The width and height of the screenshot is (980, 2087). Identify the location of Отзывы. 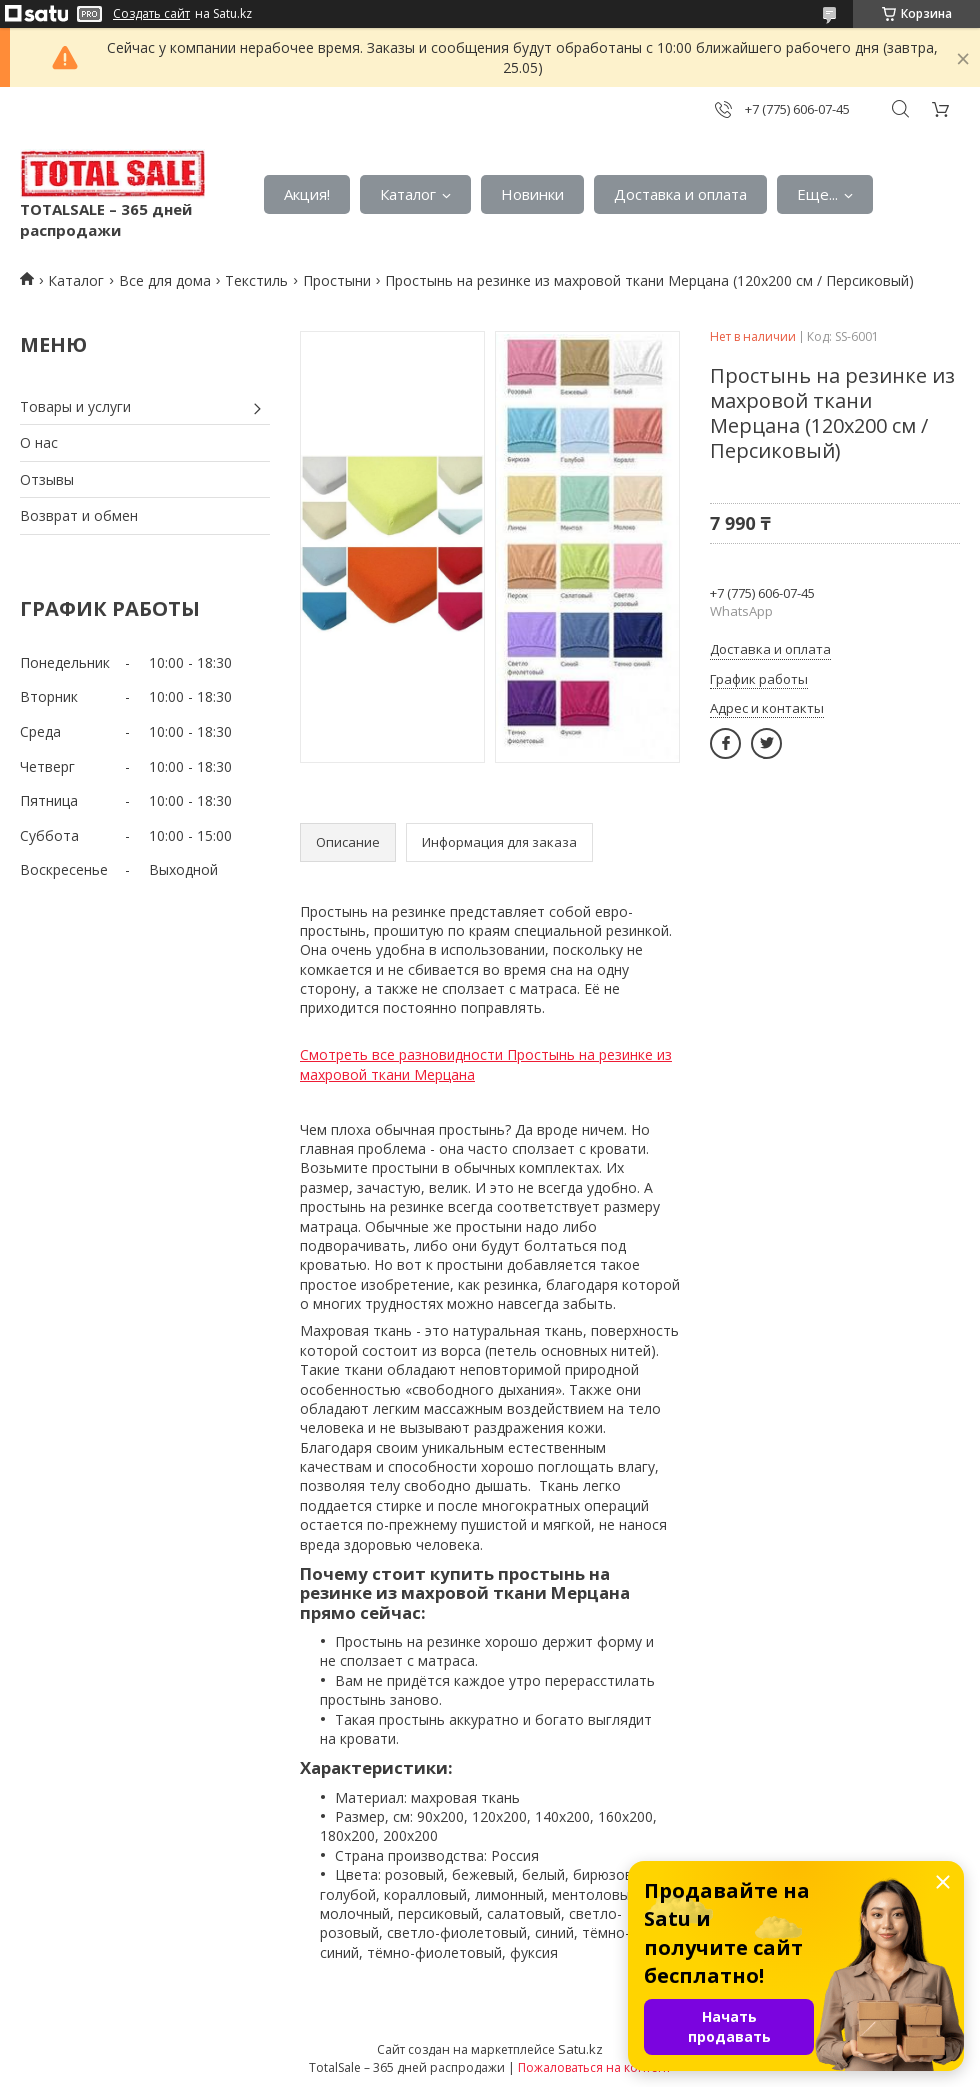
(47, 479).